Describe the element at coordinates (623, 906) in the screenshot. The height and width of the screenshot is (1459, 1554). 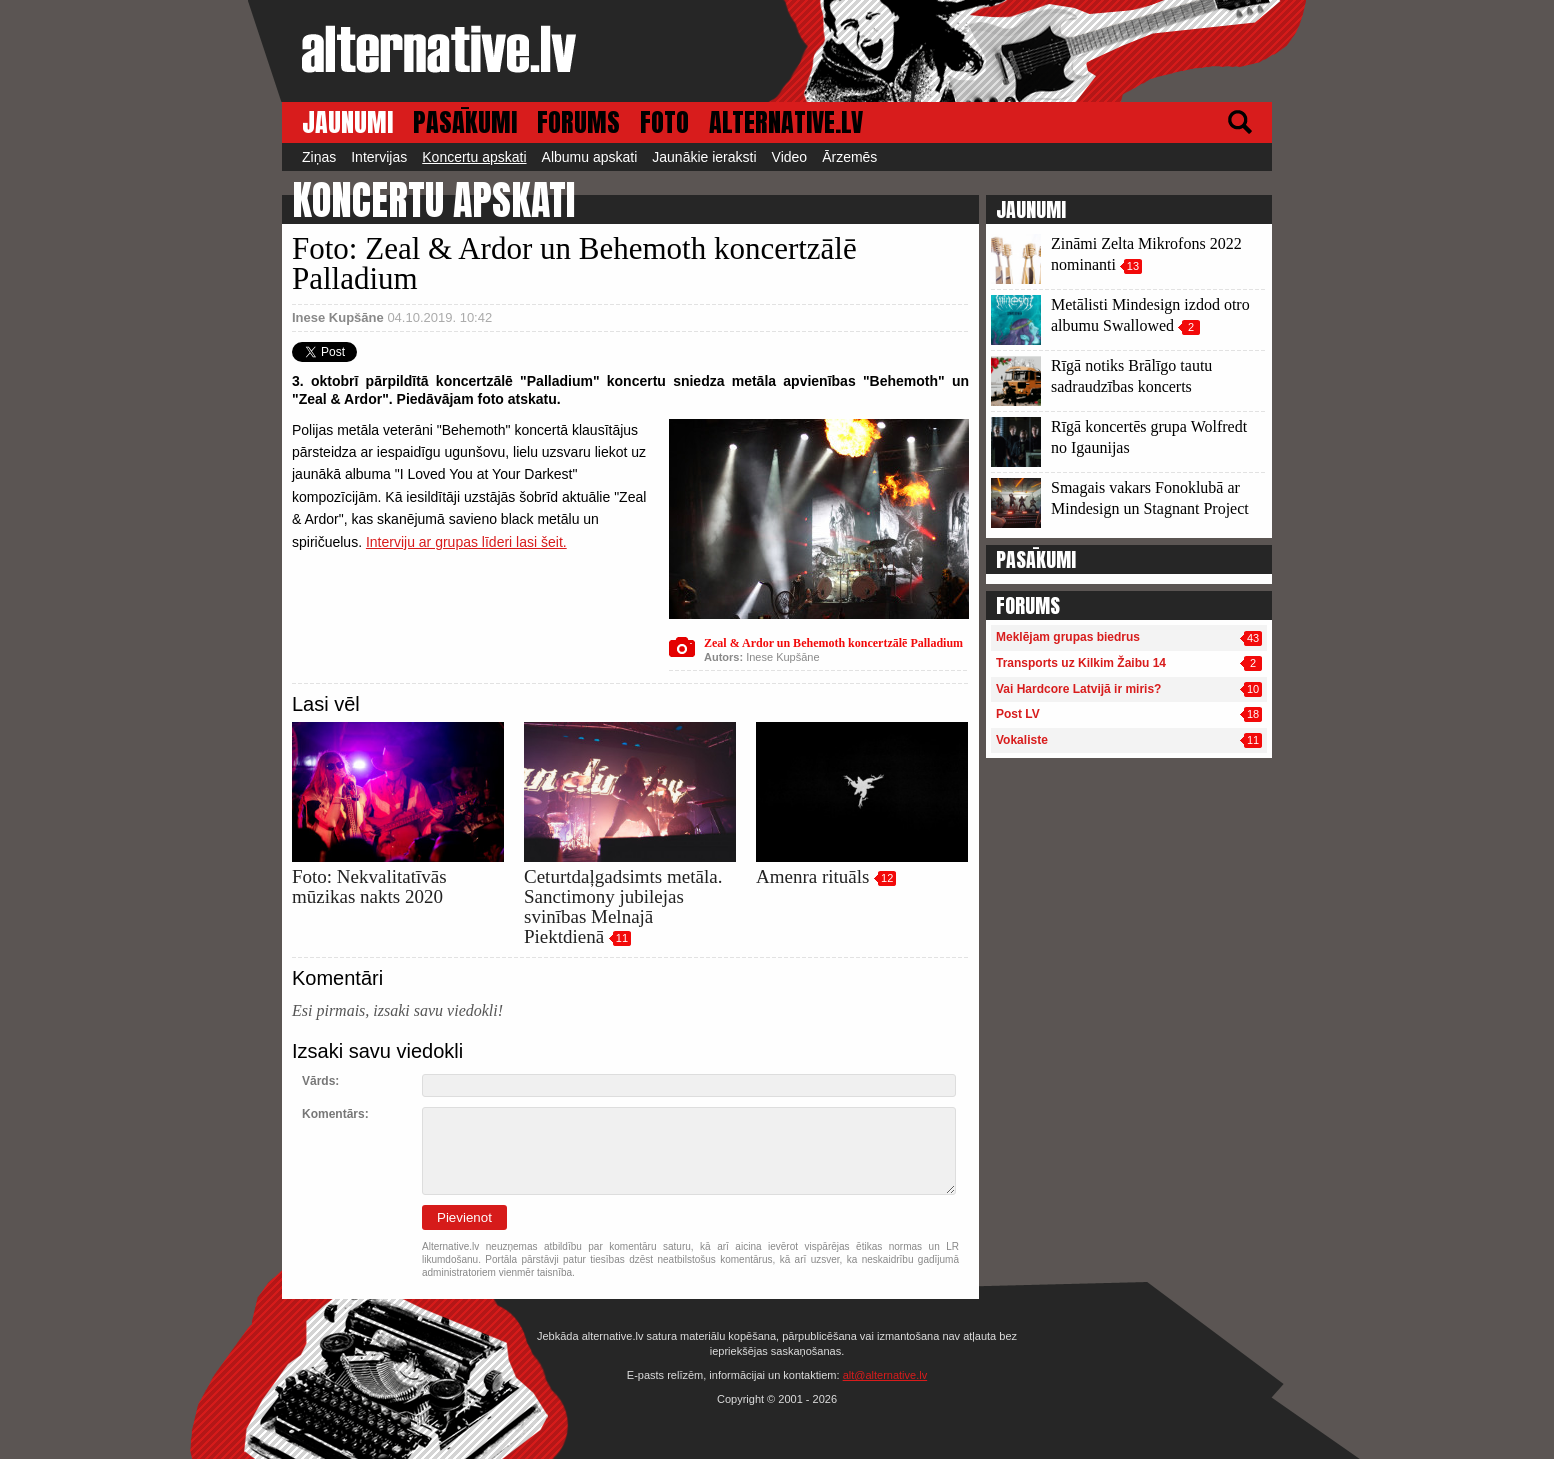
I see `Ceturtdaļgadsimts metāla. Sanctimony jubilejas svinības Melnajā Piektdienā` at that location.